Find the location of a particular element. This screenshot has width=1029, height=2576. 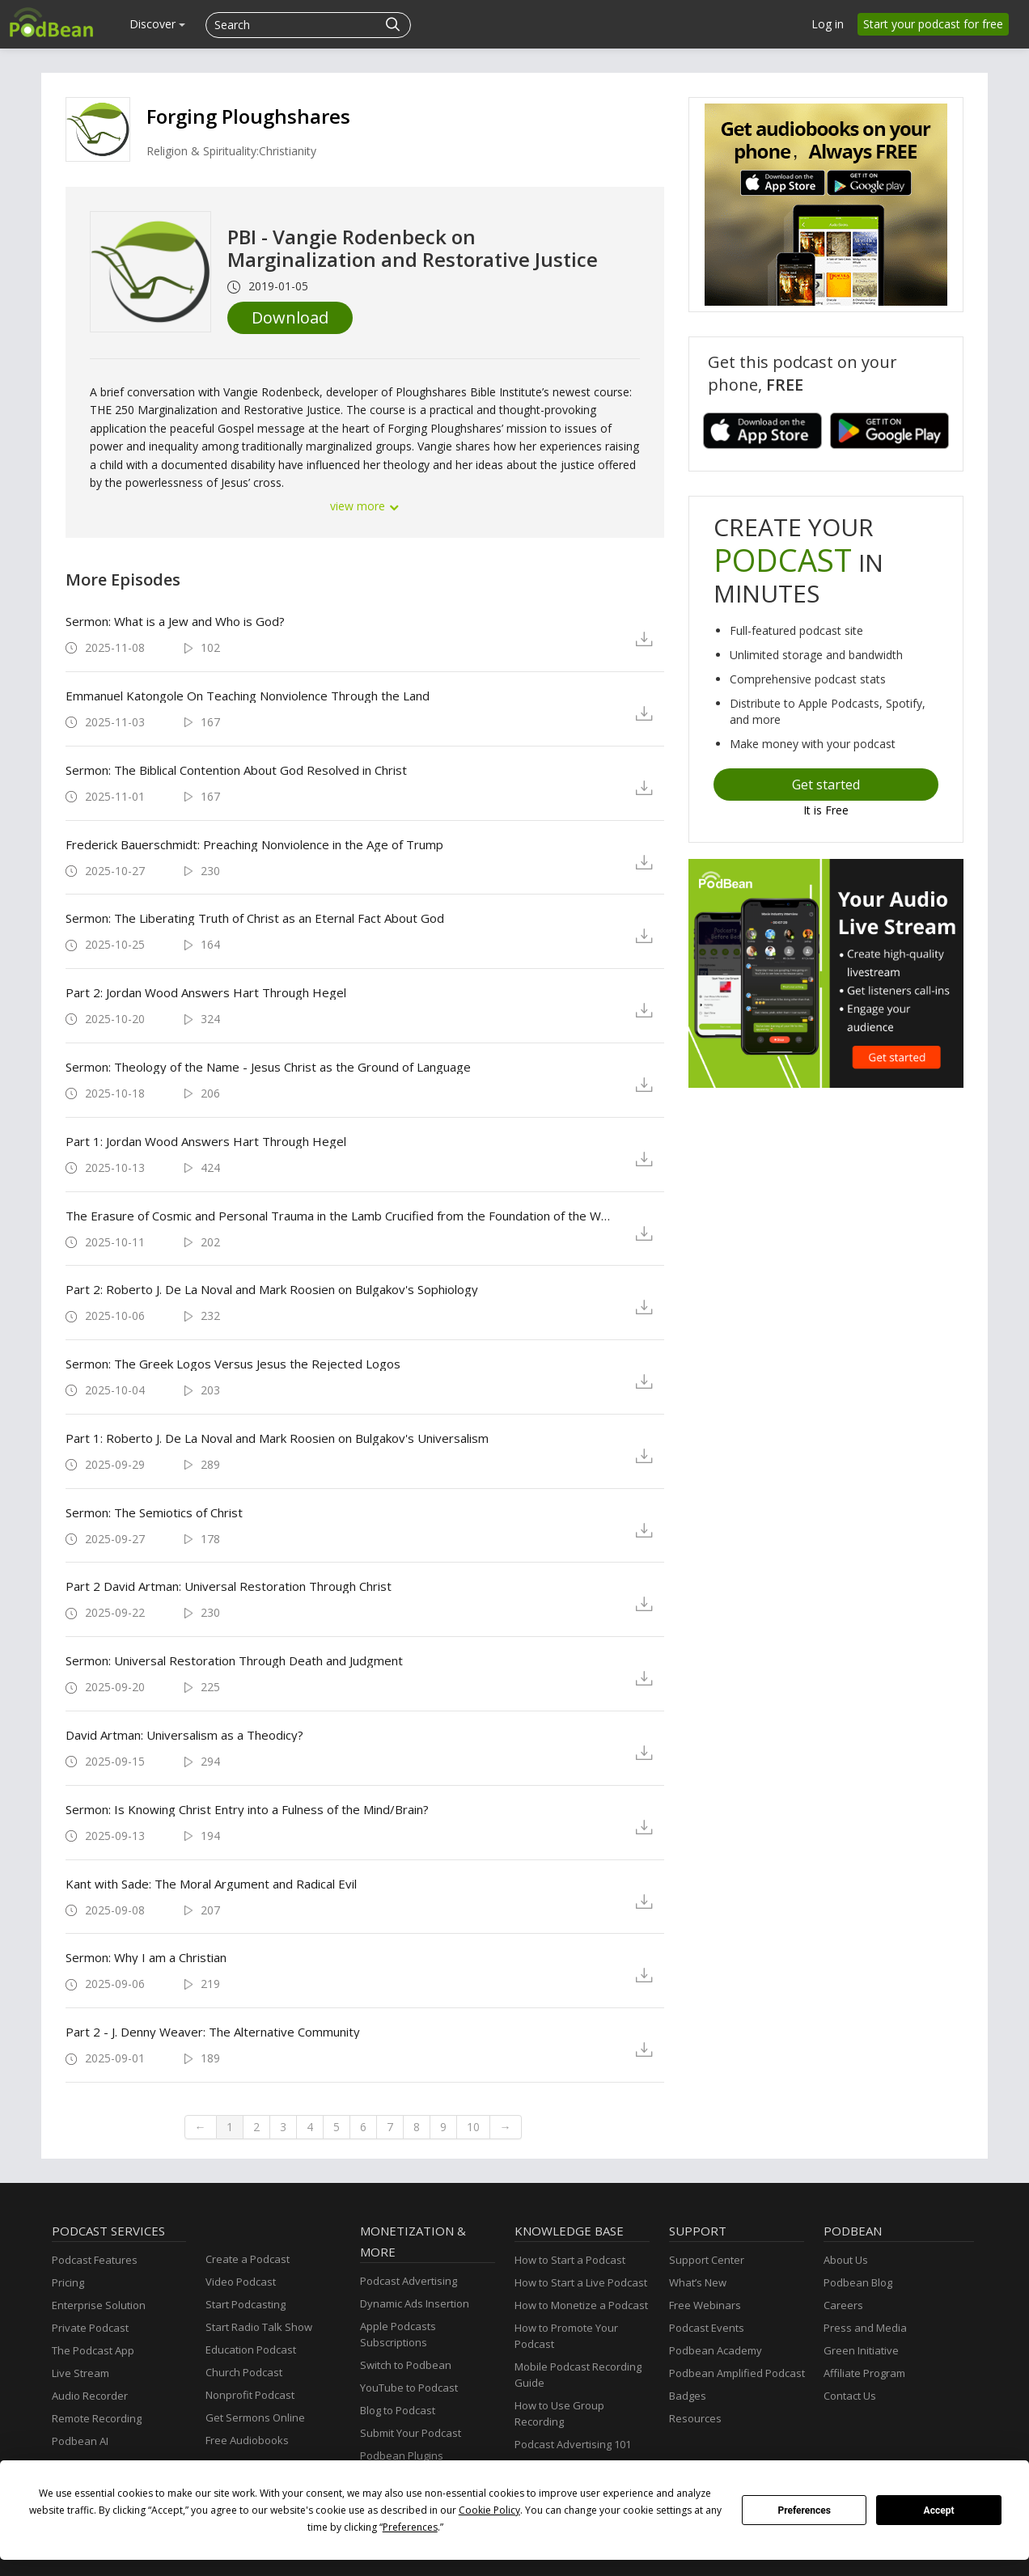

How to Monetize a Podcast is located at coordinates (581, 2305).